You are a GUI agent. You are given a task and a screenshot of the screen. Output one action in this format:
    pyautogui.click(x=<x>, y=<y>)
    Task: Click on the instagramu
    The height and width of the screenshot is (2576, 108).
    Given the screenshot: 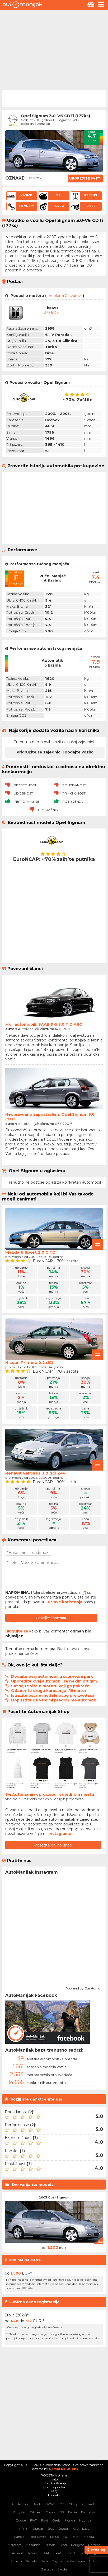 What is the action you would take?
    pyautogui.click(x=60, y=1833)
    